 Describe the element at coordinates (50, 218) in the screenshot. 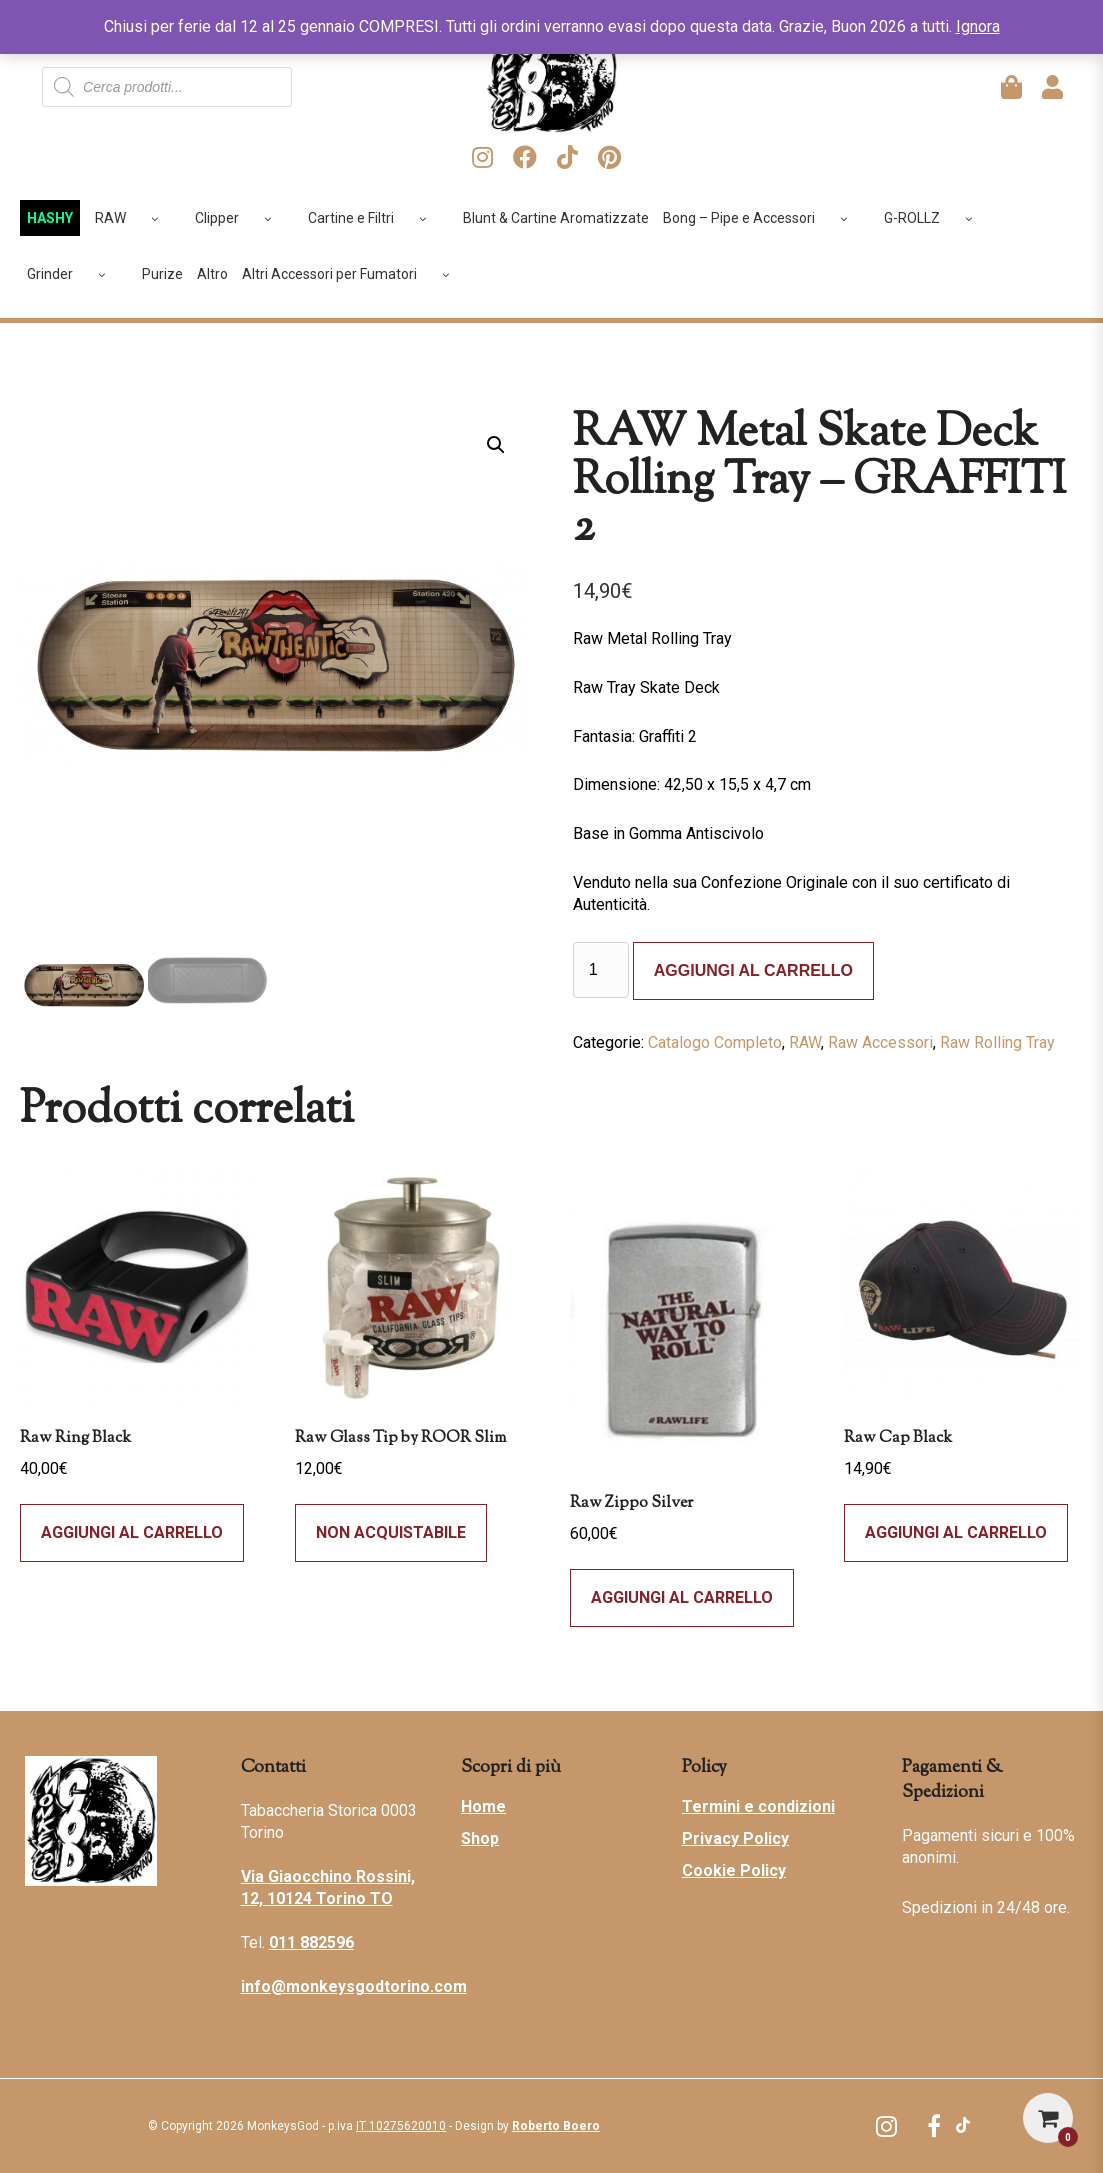

I see `HASHY` at that location.